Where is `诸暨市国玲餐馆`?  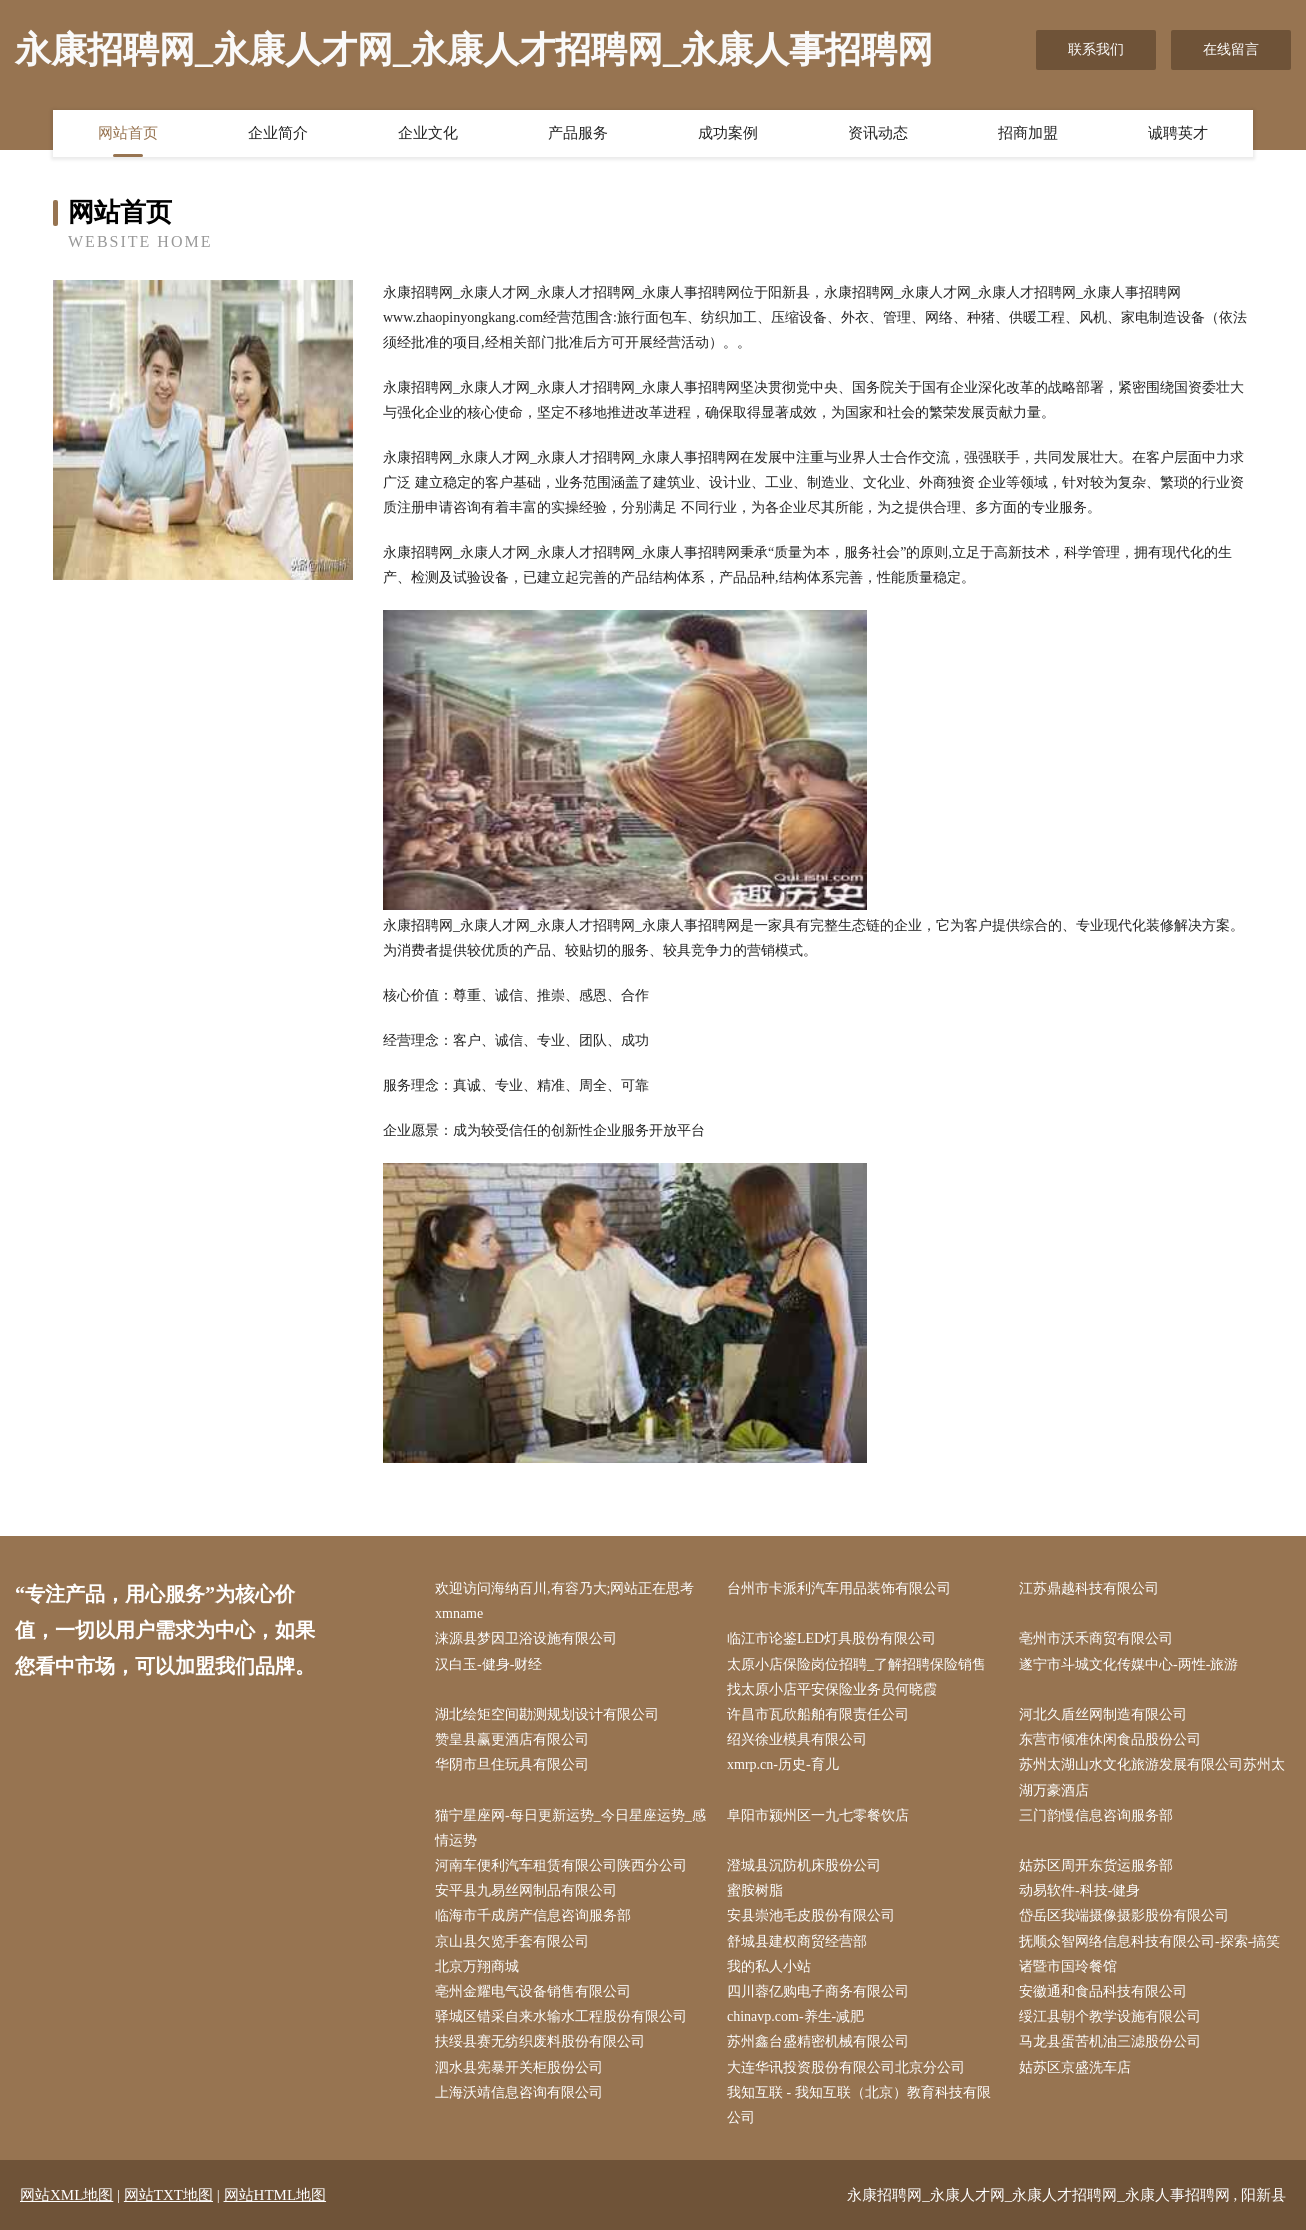 诸暨市国玲餐馆 is located at coordinates (1068, 1966).